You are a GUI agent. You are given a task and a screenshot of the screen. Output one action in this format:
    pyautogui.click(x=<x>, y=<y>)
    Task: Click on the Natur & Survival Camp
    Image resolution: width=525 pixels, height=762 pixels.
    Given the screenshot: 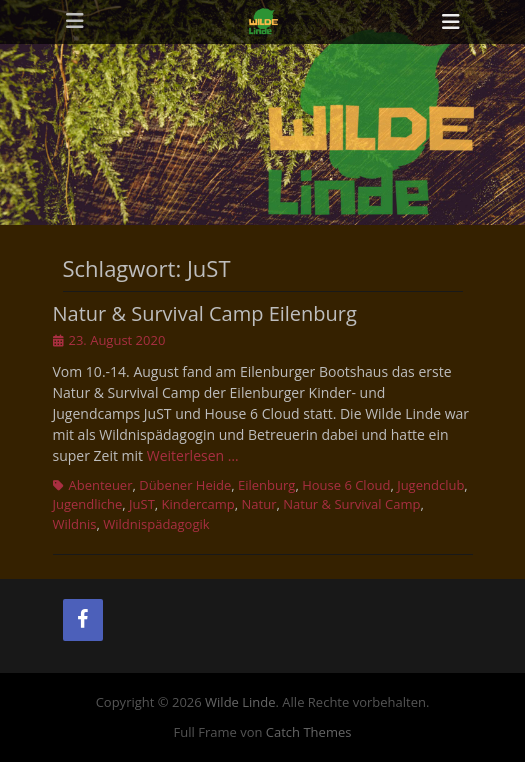 What is the action you would take?
    pyautogui.click(x=351, y=504)
    